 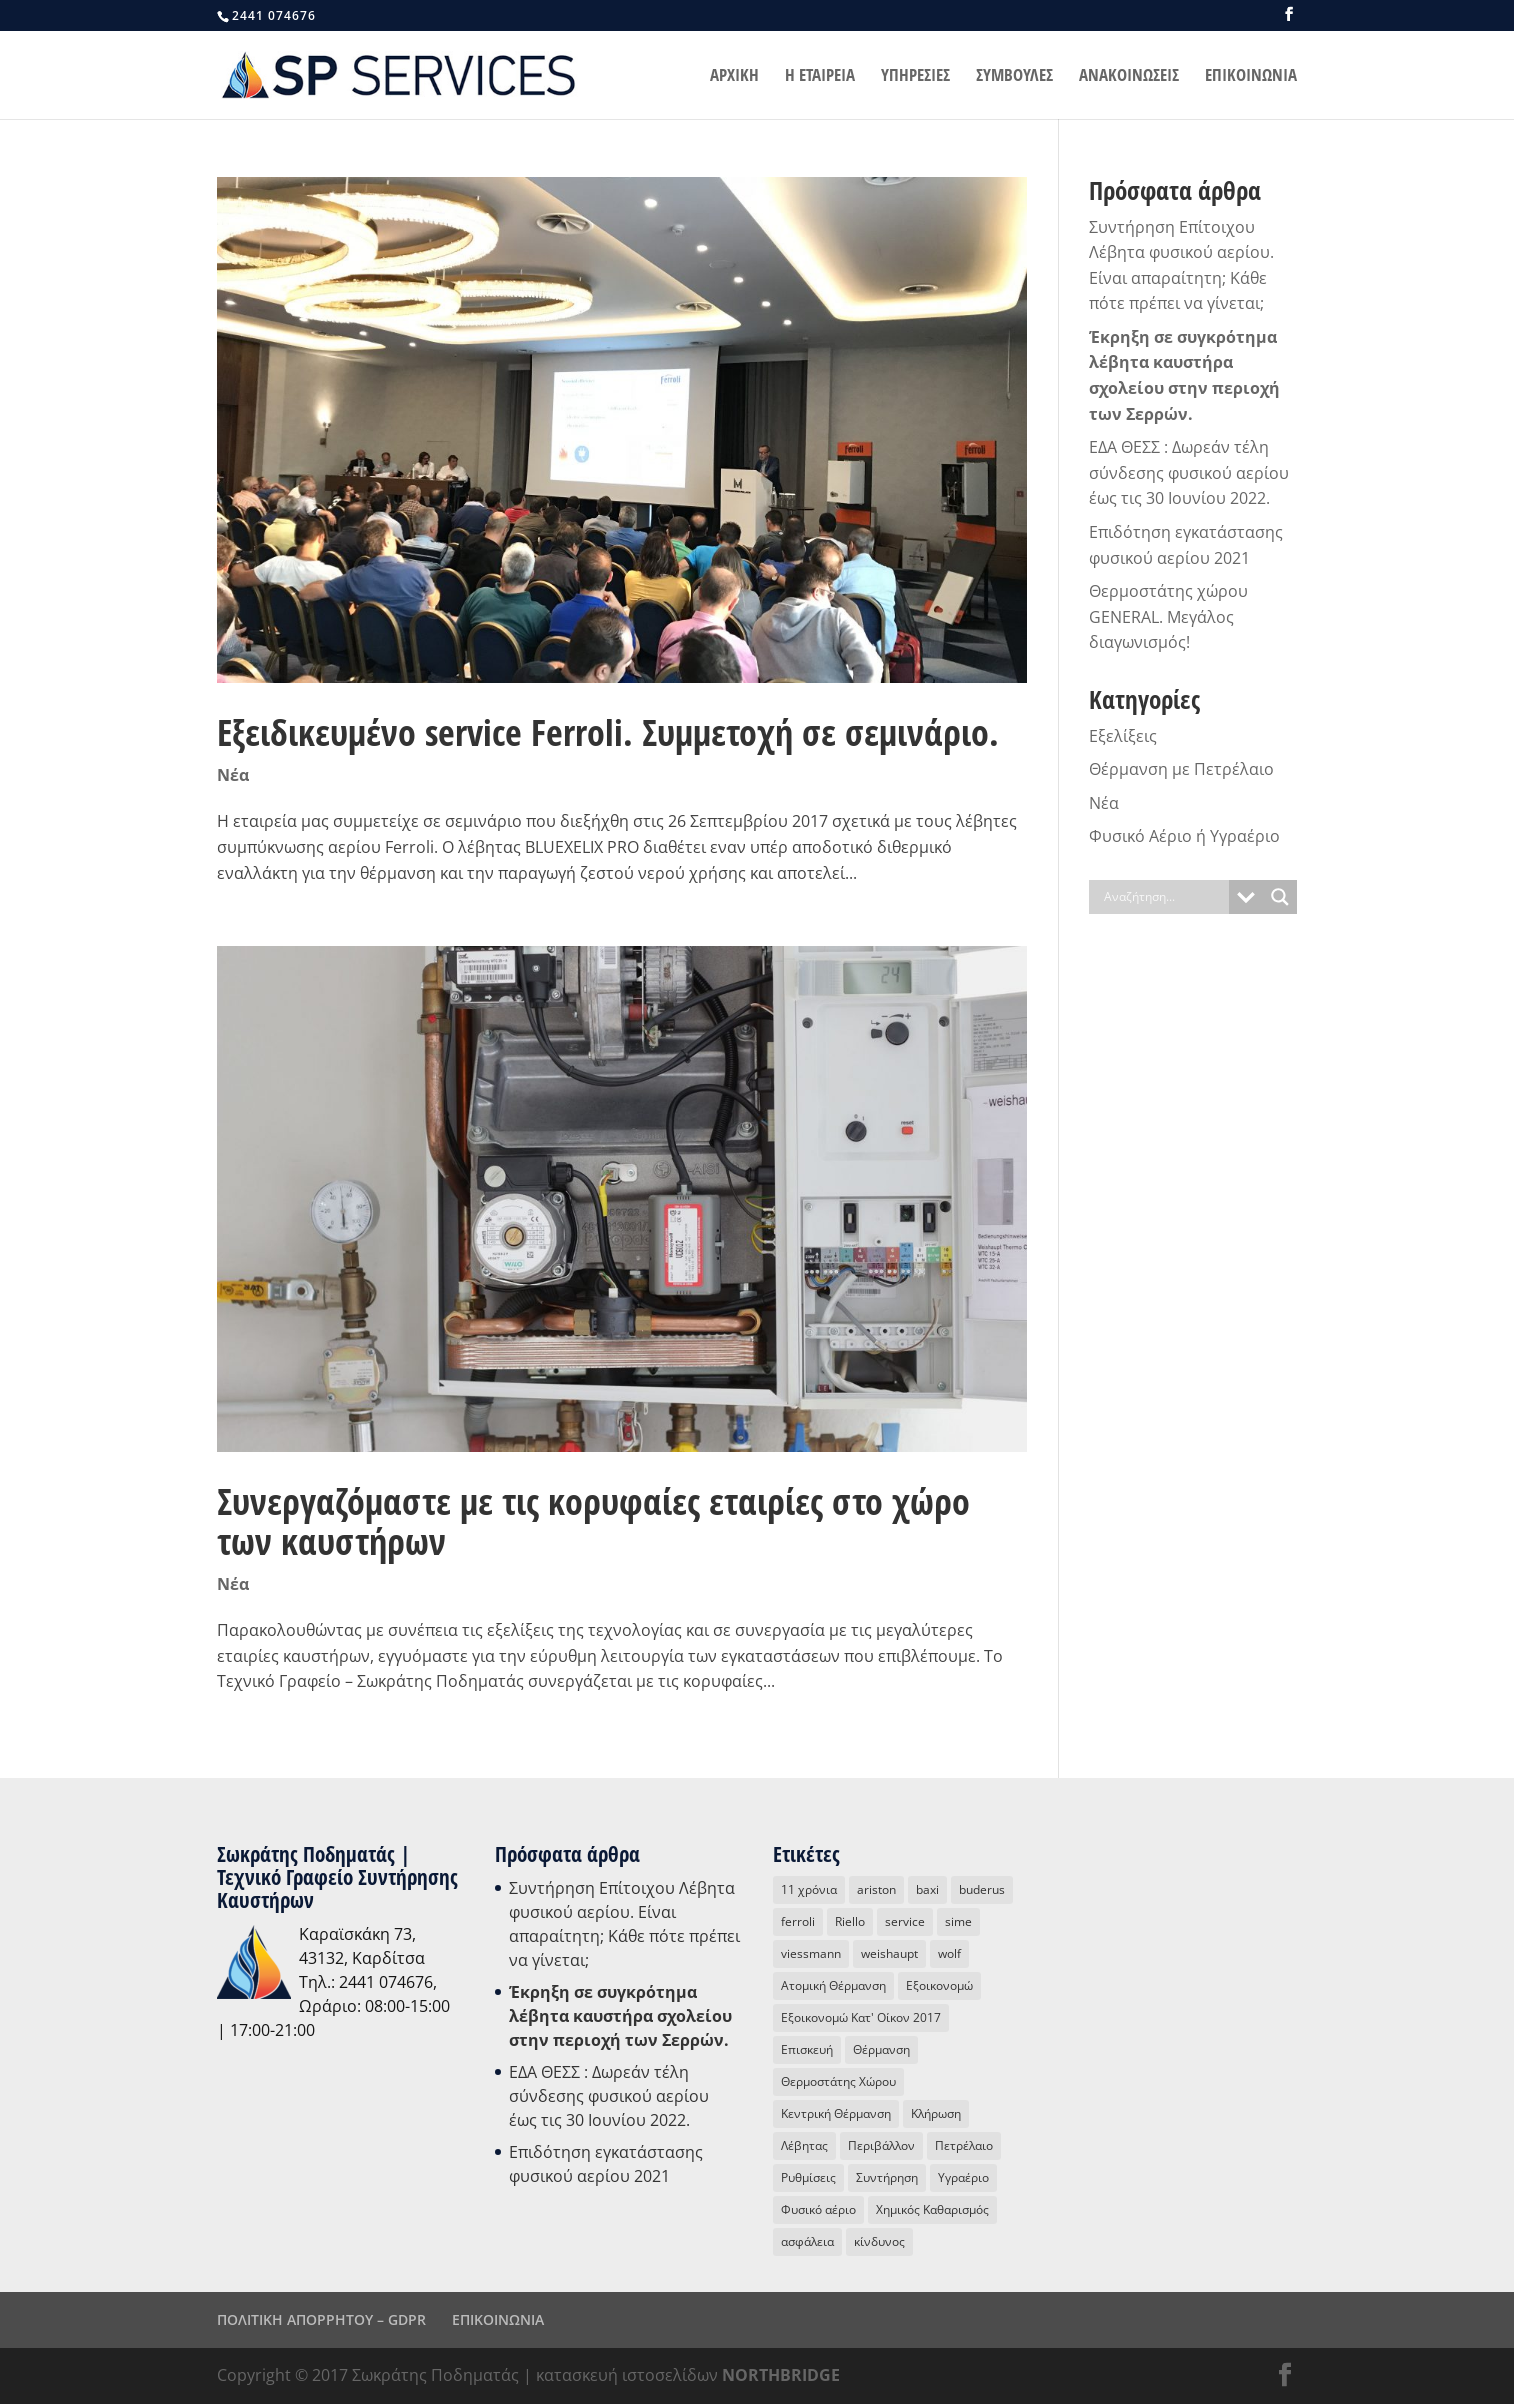 What do you see at coordinates (881, 2145) in the screenshot?
I see `Περιβάλλον [Περιβάλλον (3 στοιχεία)]` at bounding box center [881, 2145].